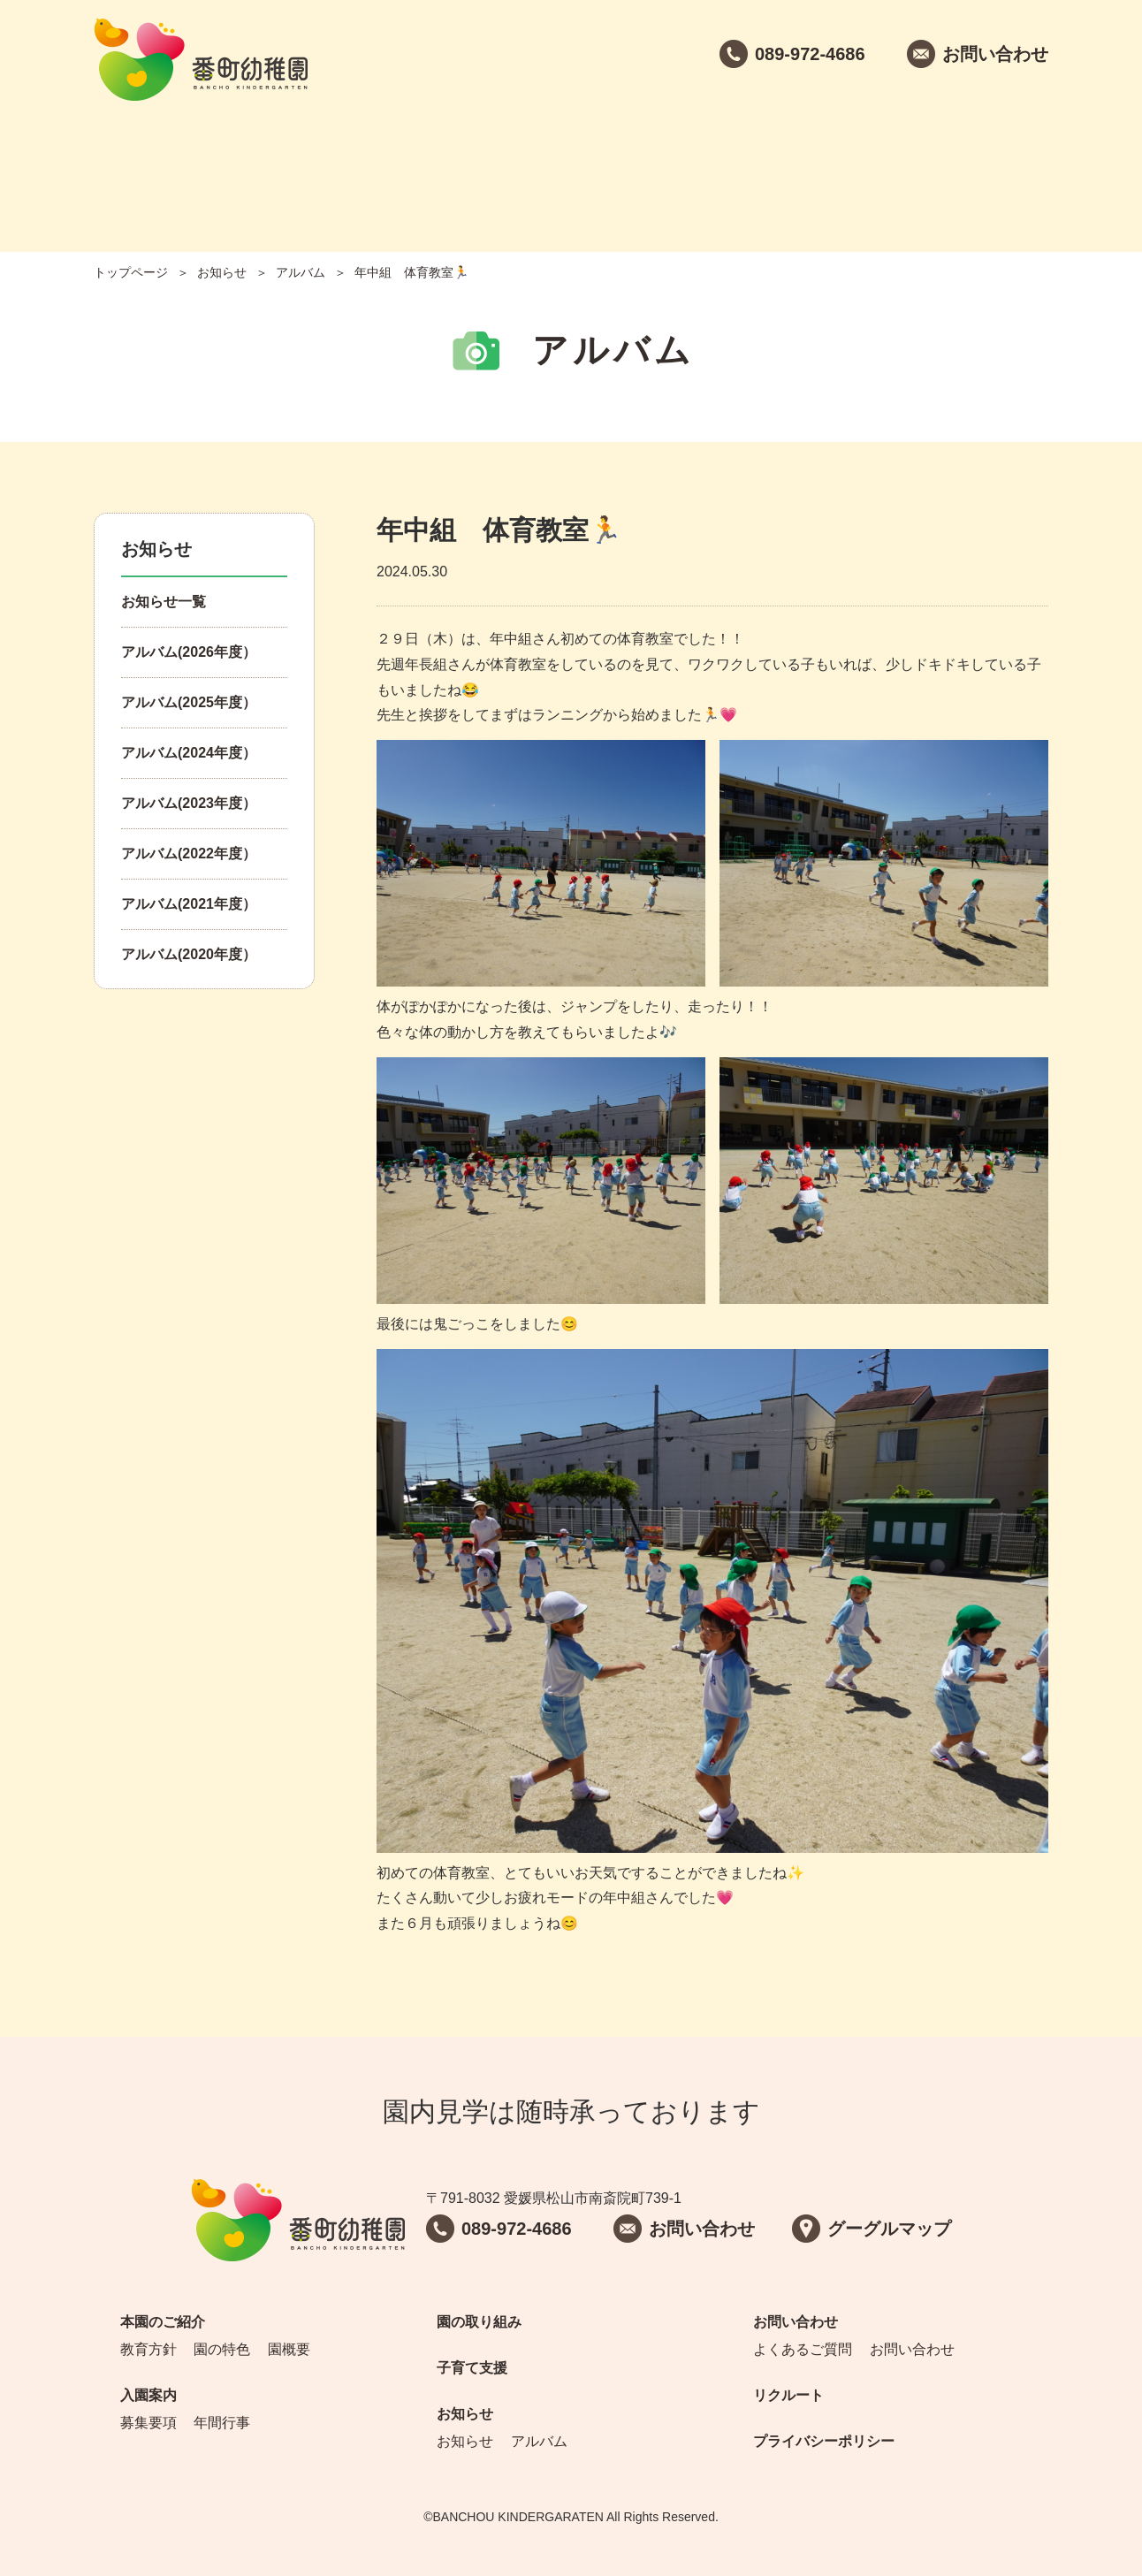 This screenshot has width=1142, height=2576. What do you see at coordinates (978, 168) in the screenshot?
I see `リクルート` at bounding box center [978, 168].